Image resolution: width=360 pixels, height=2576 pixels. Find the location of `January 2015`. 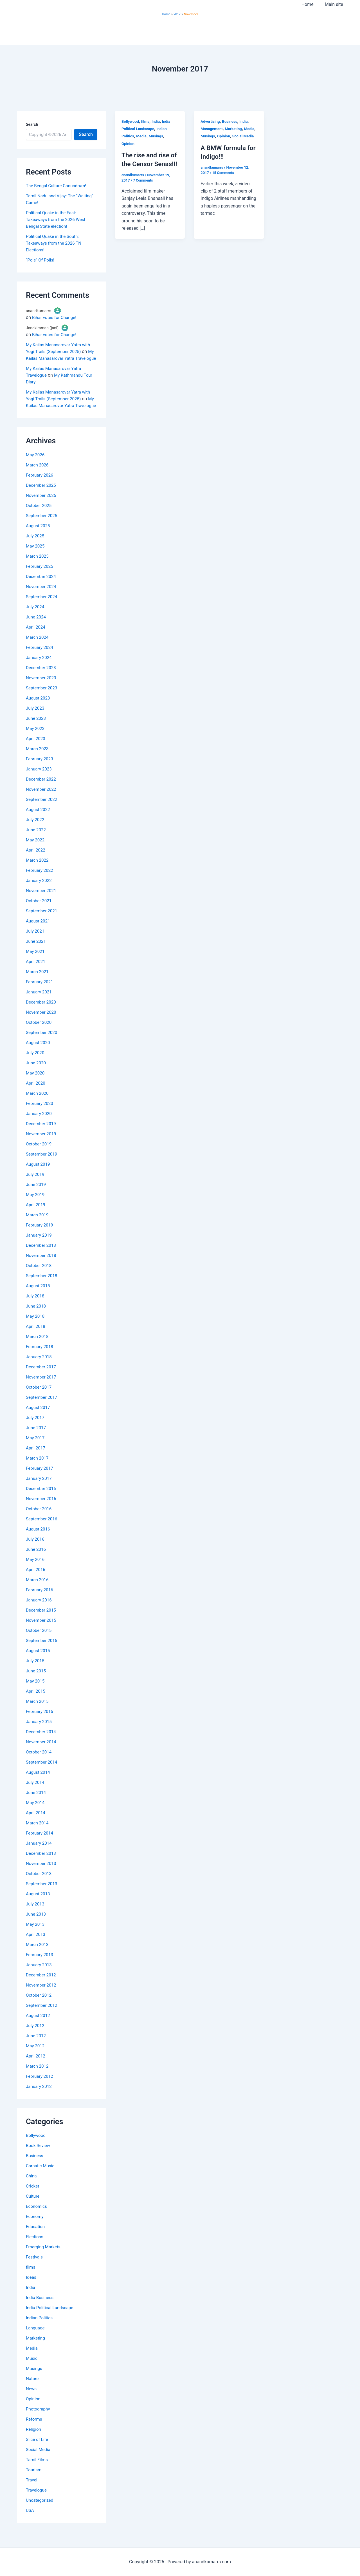

January 2015 is located at coordinates (39, 1735).